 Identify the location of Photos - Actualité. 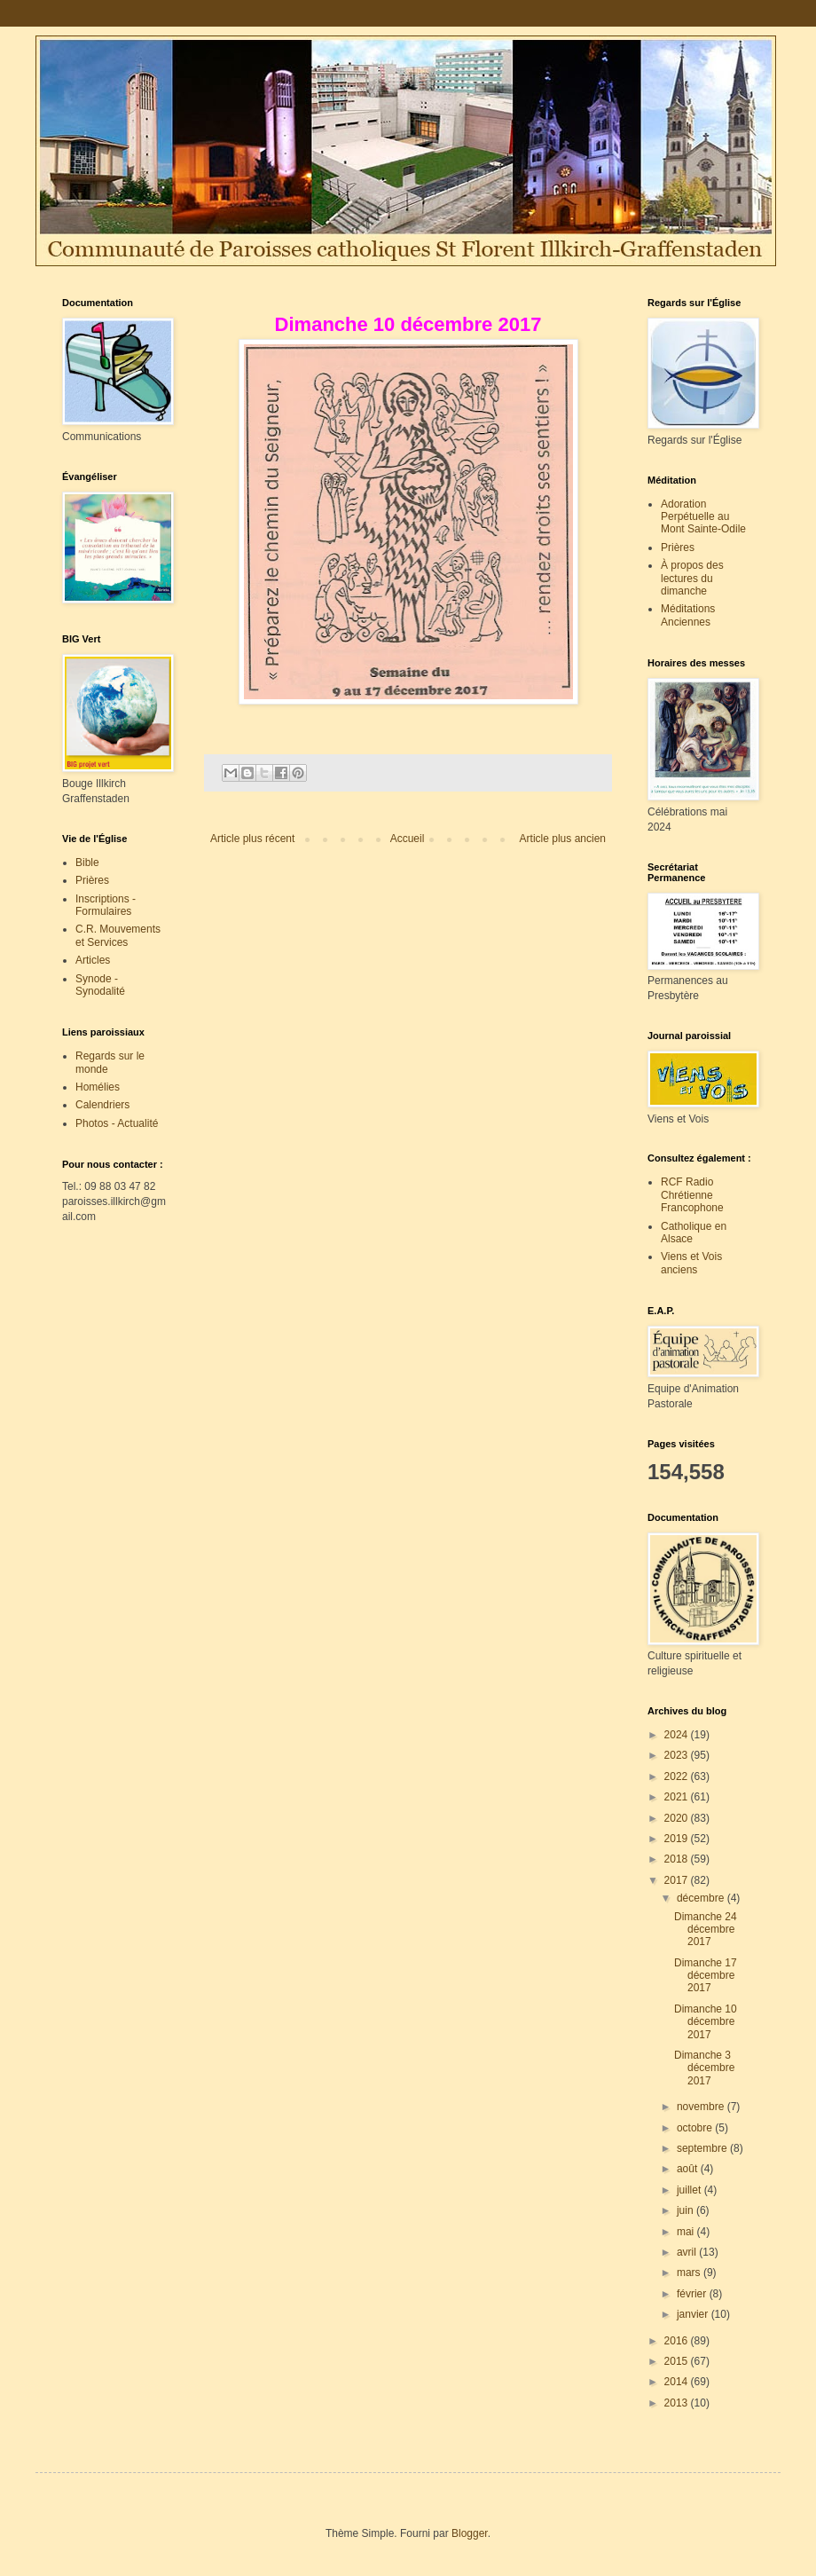
(116, 1123).